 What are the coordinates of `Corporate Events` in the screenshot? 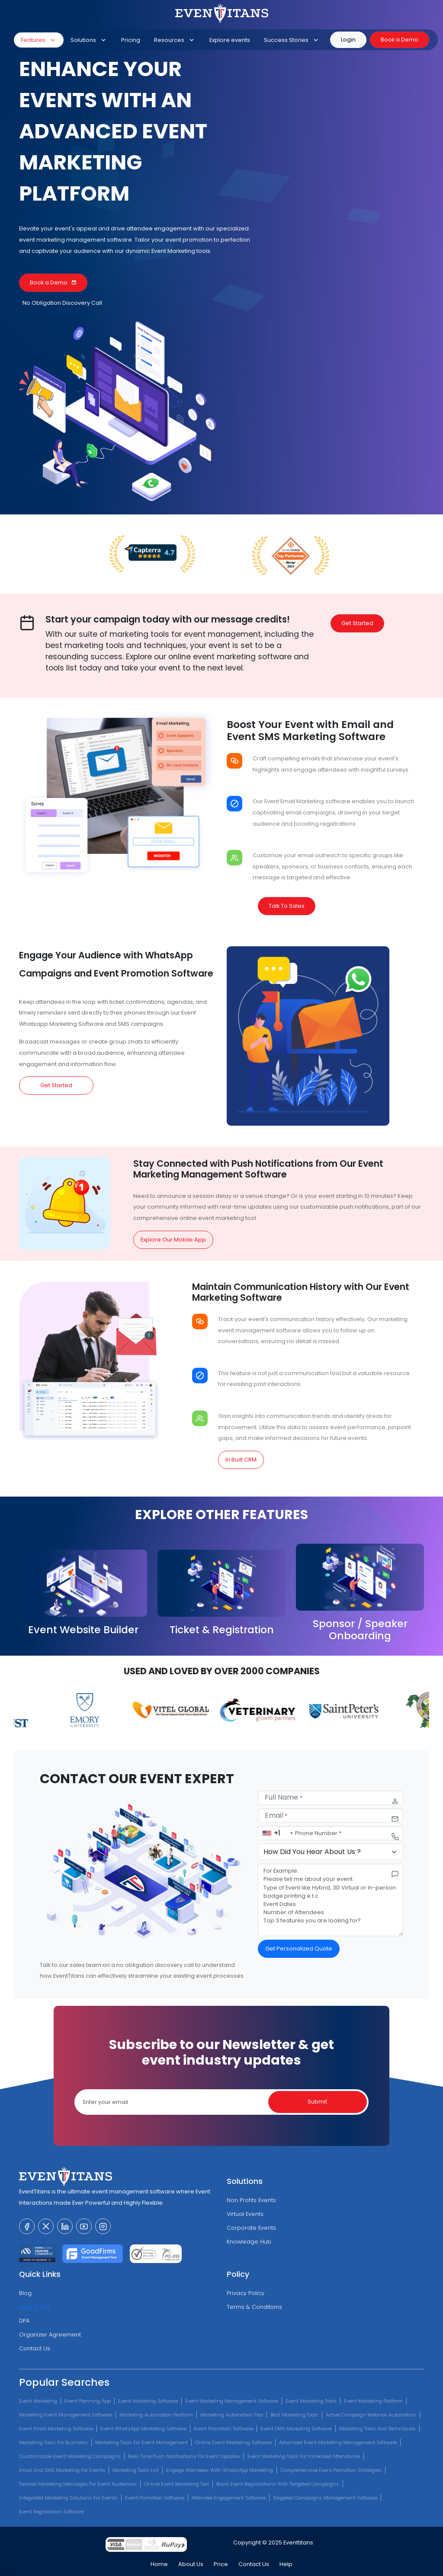 It's located at (251, 2227).